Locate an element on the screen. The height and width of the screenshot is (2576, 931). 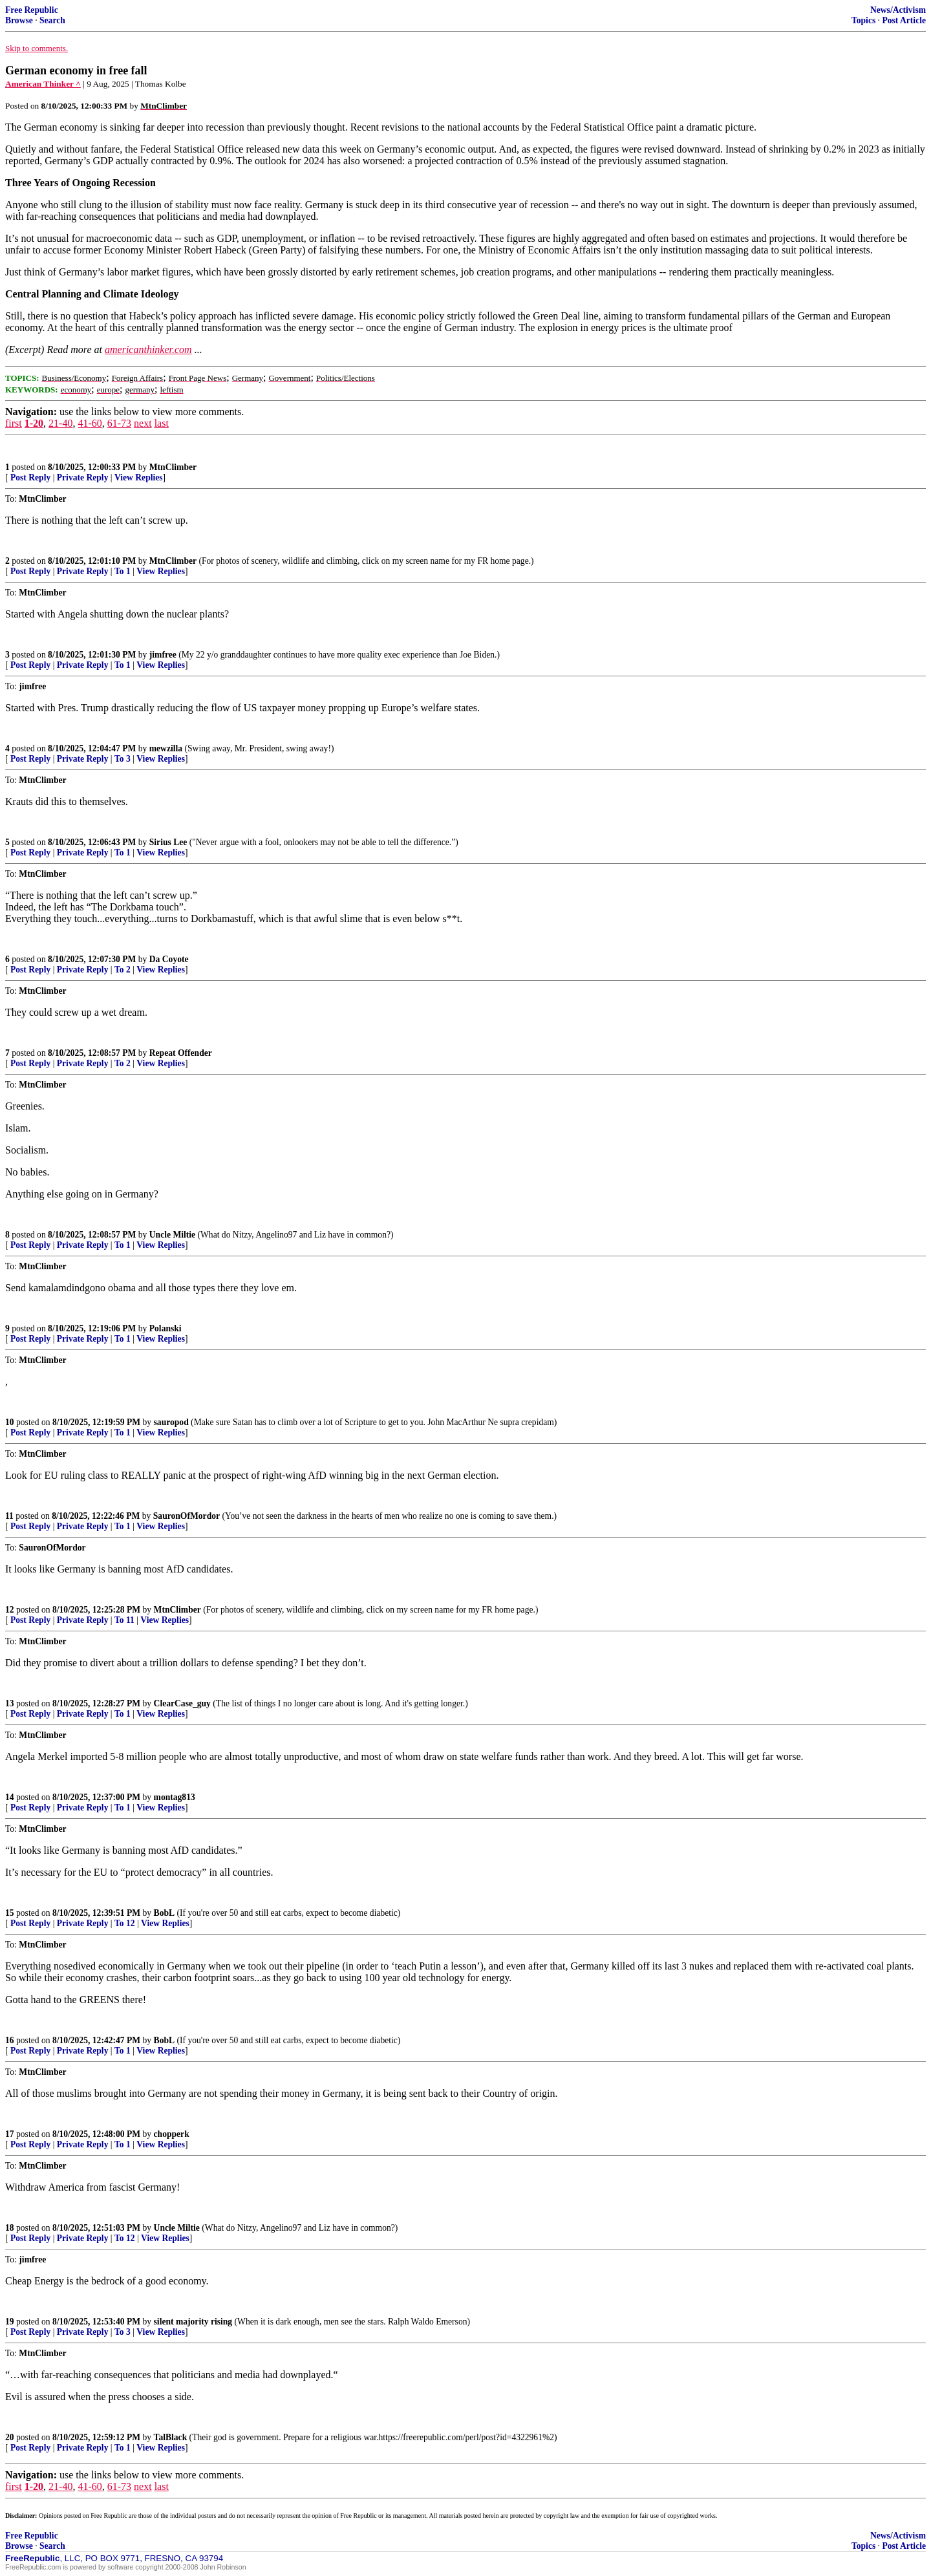
Polanski is located at coordinates (165, 1328).